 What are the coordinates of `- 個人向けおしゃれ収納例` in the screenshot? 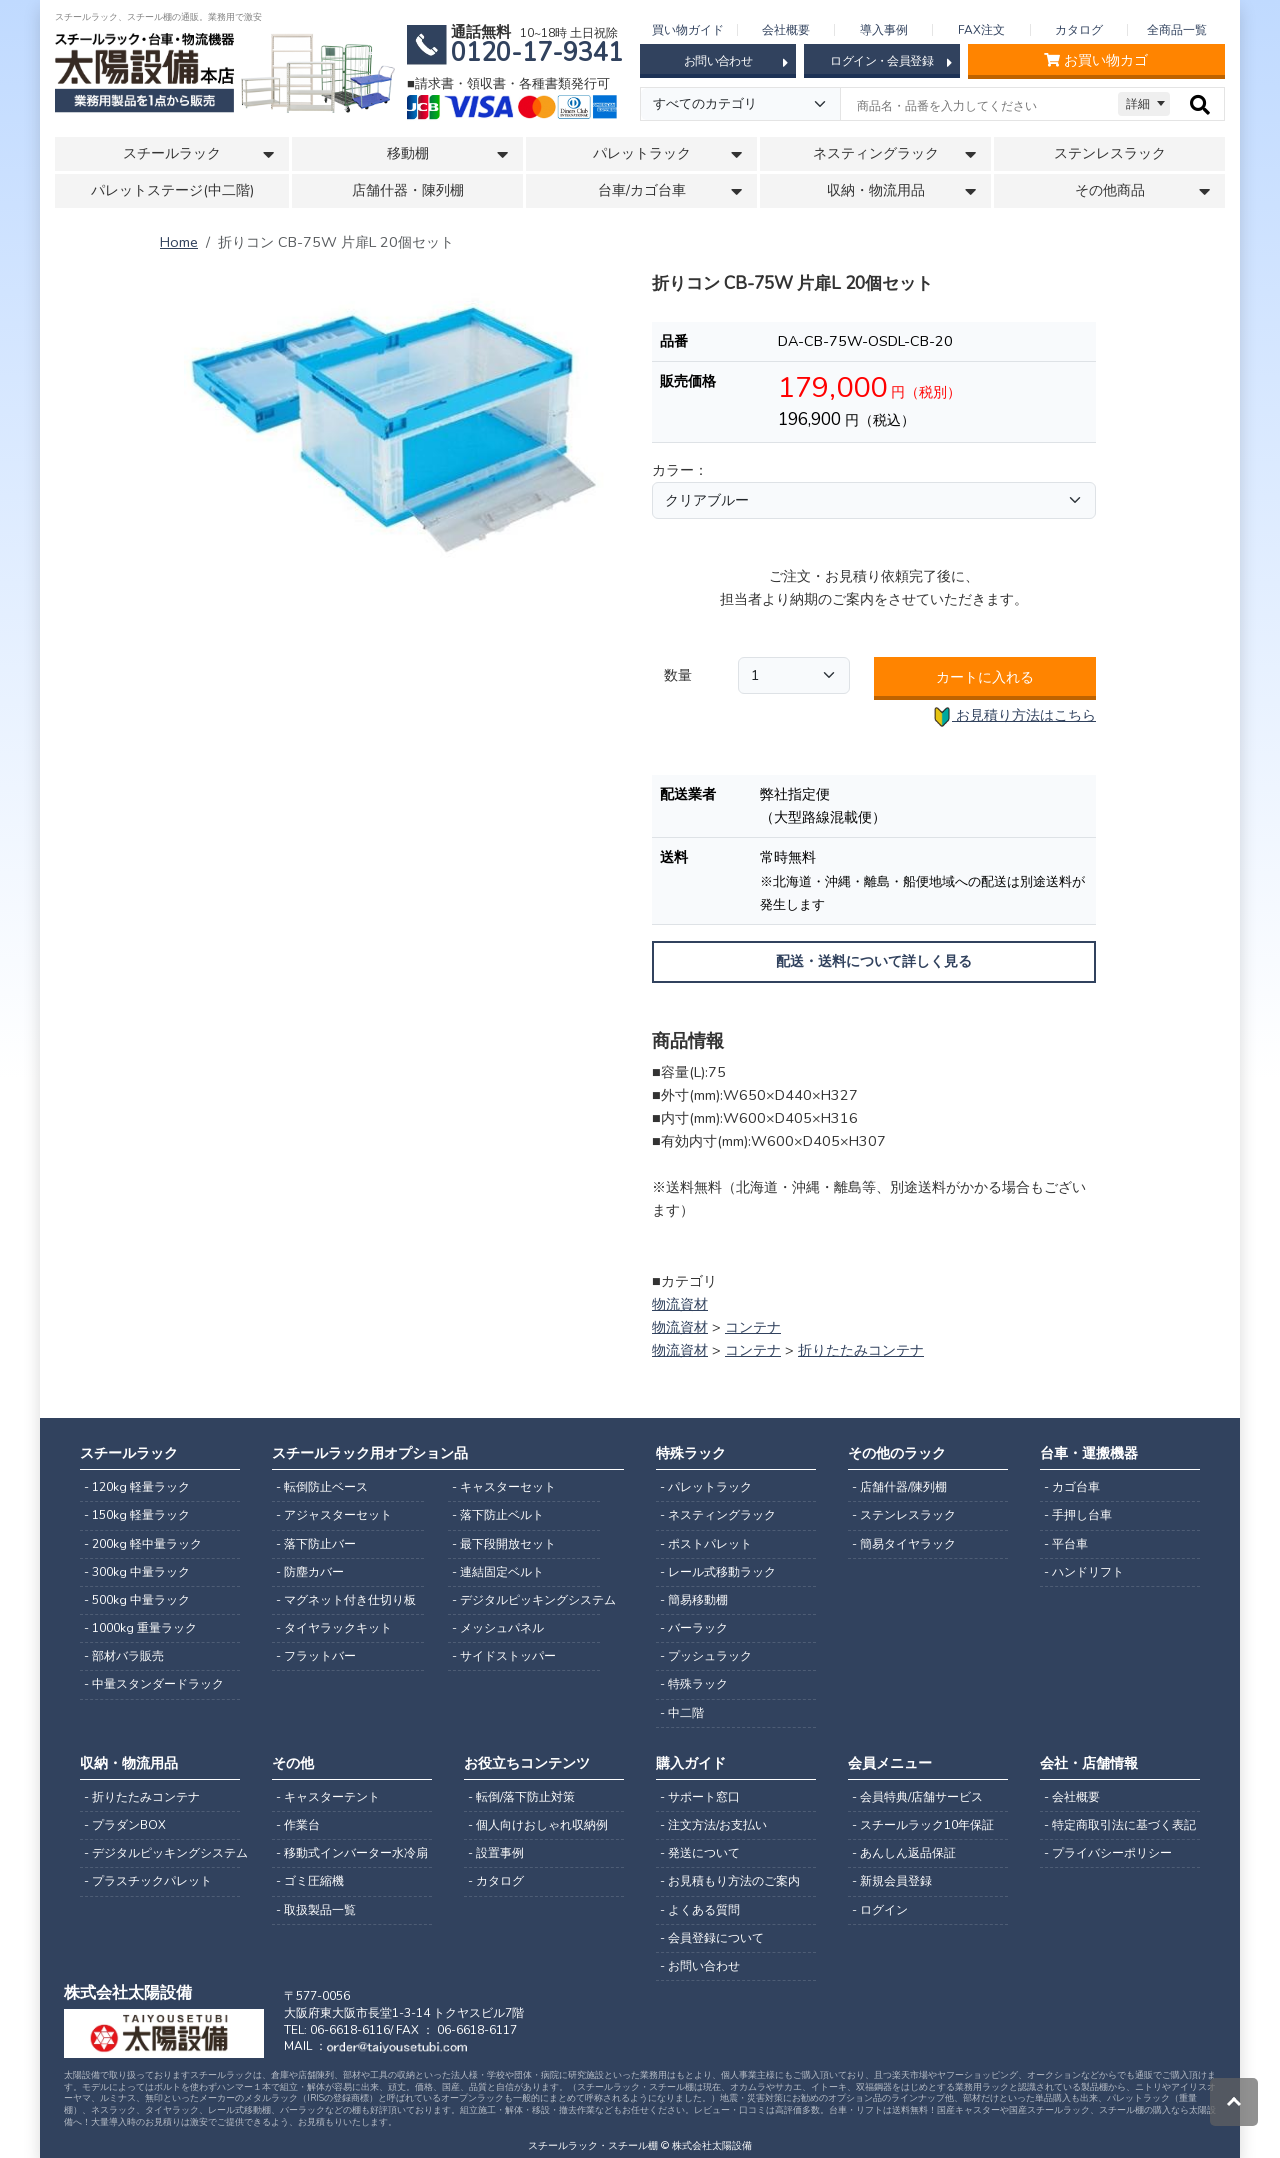 It's located at (538, 1825).